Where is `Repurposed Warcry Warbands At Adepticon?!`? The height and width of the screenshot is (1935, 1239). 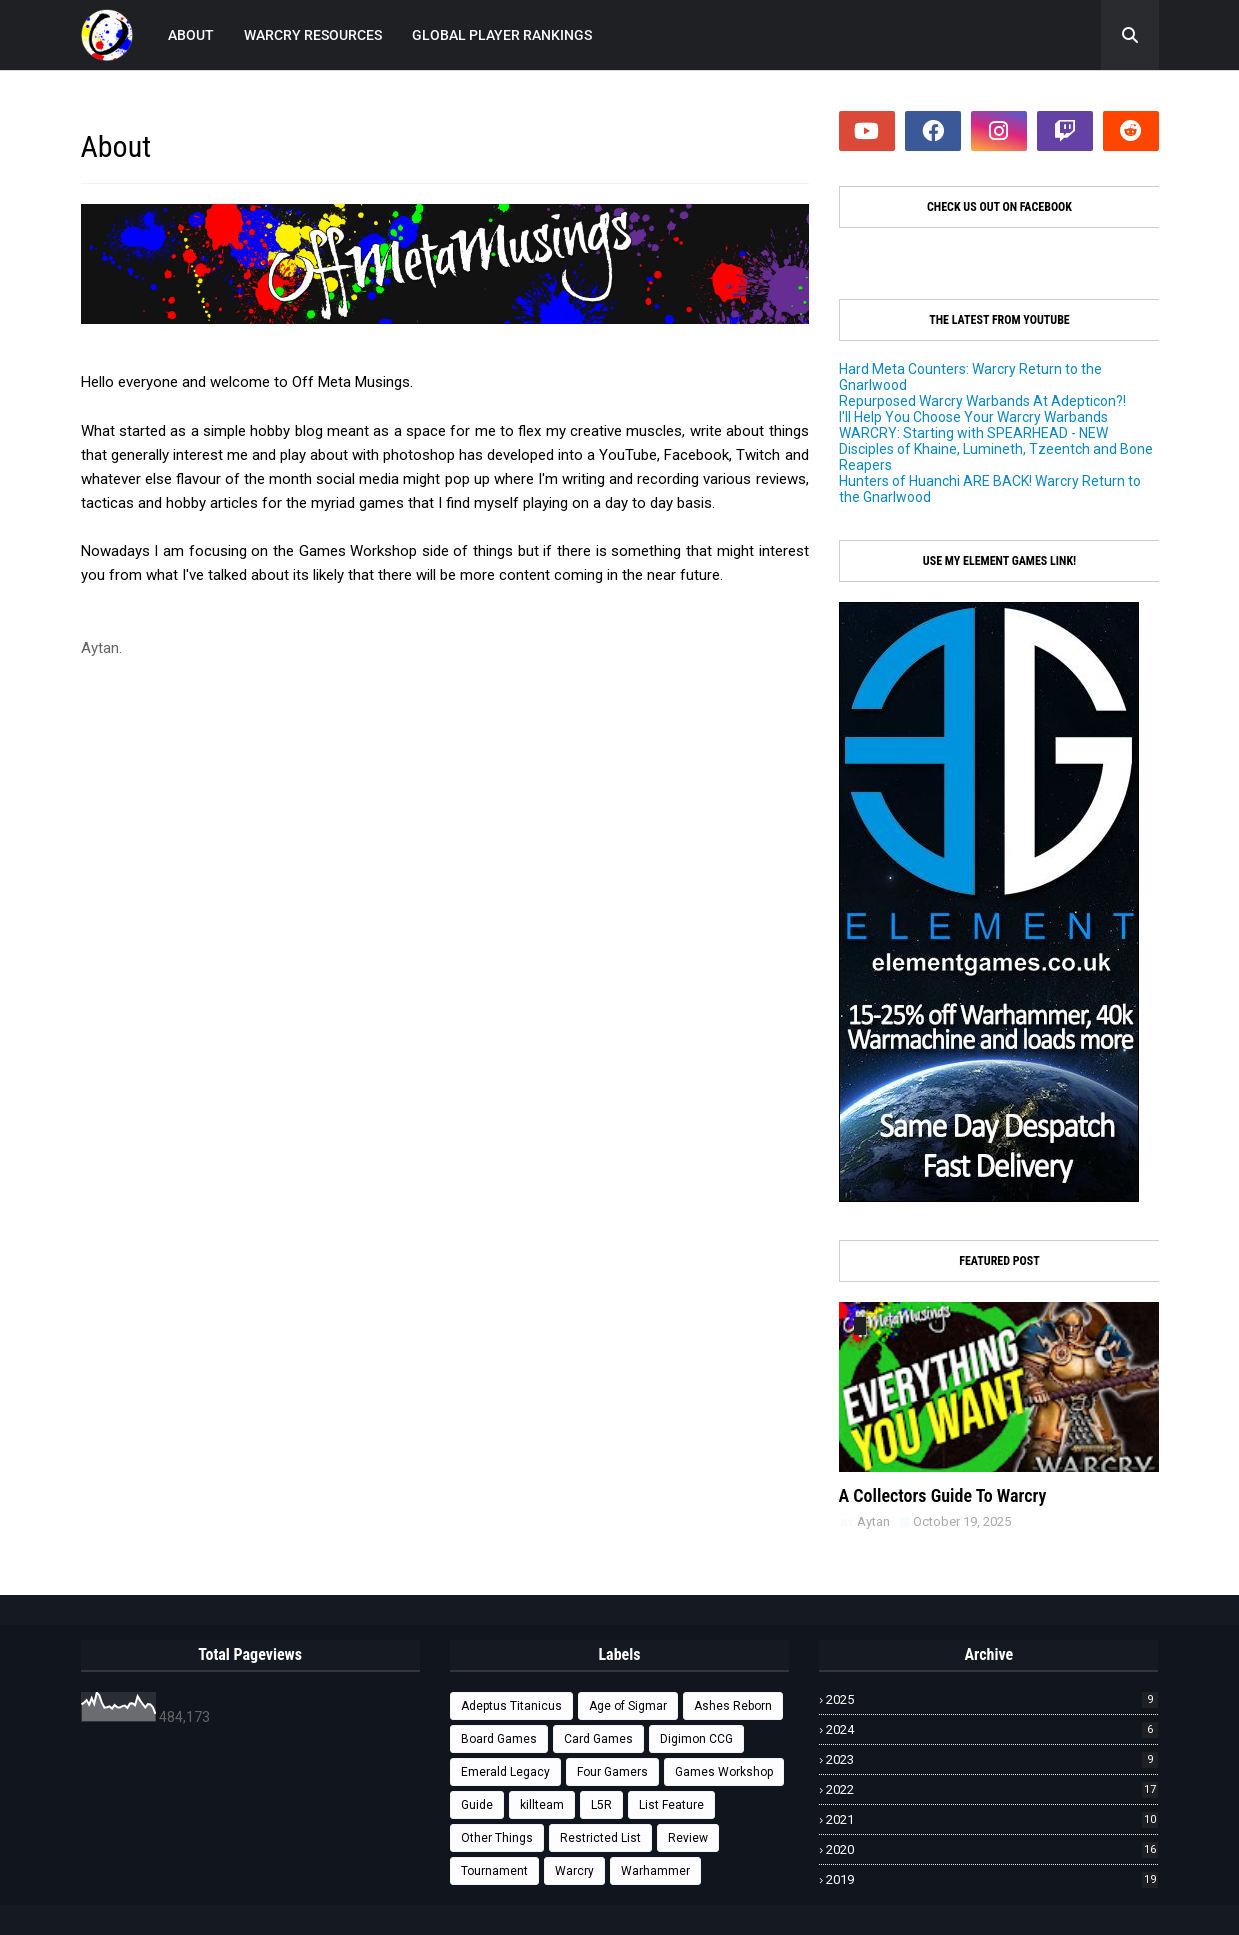
Repurposed Warcry Warbands At Adepticon?! is located at coordinates (982, 401).